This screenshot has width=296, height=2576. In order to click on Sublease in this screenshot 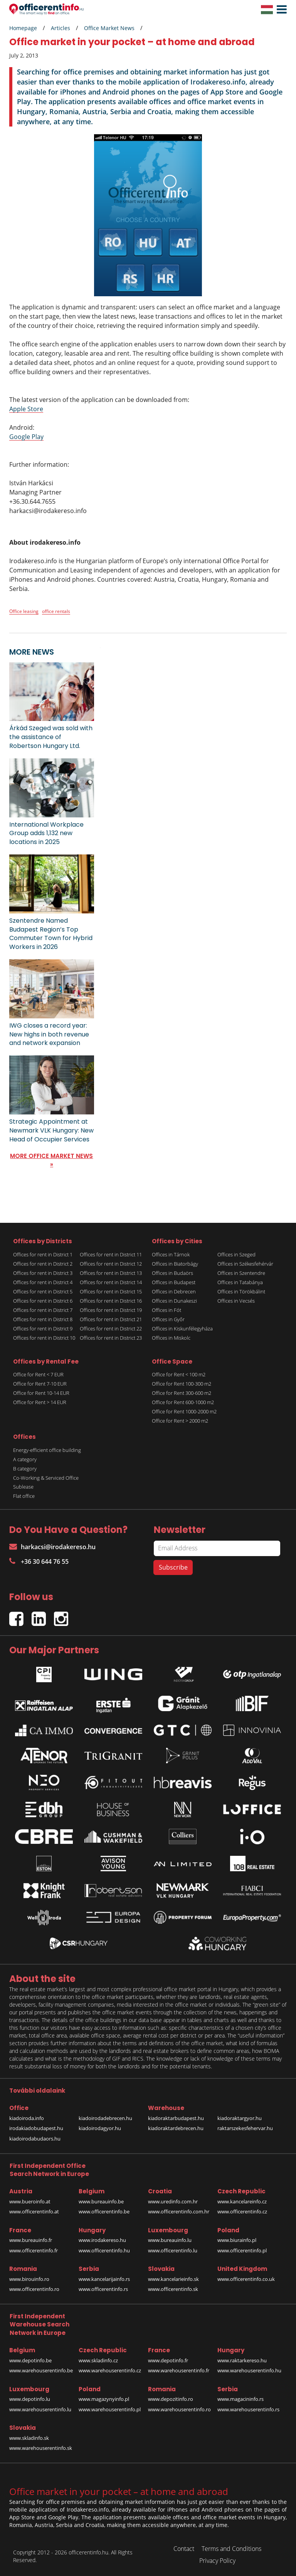, I will do `click(23, 1486)`.